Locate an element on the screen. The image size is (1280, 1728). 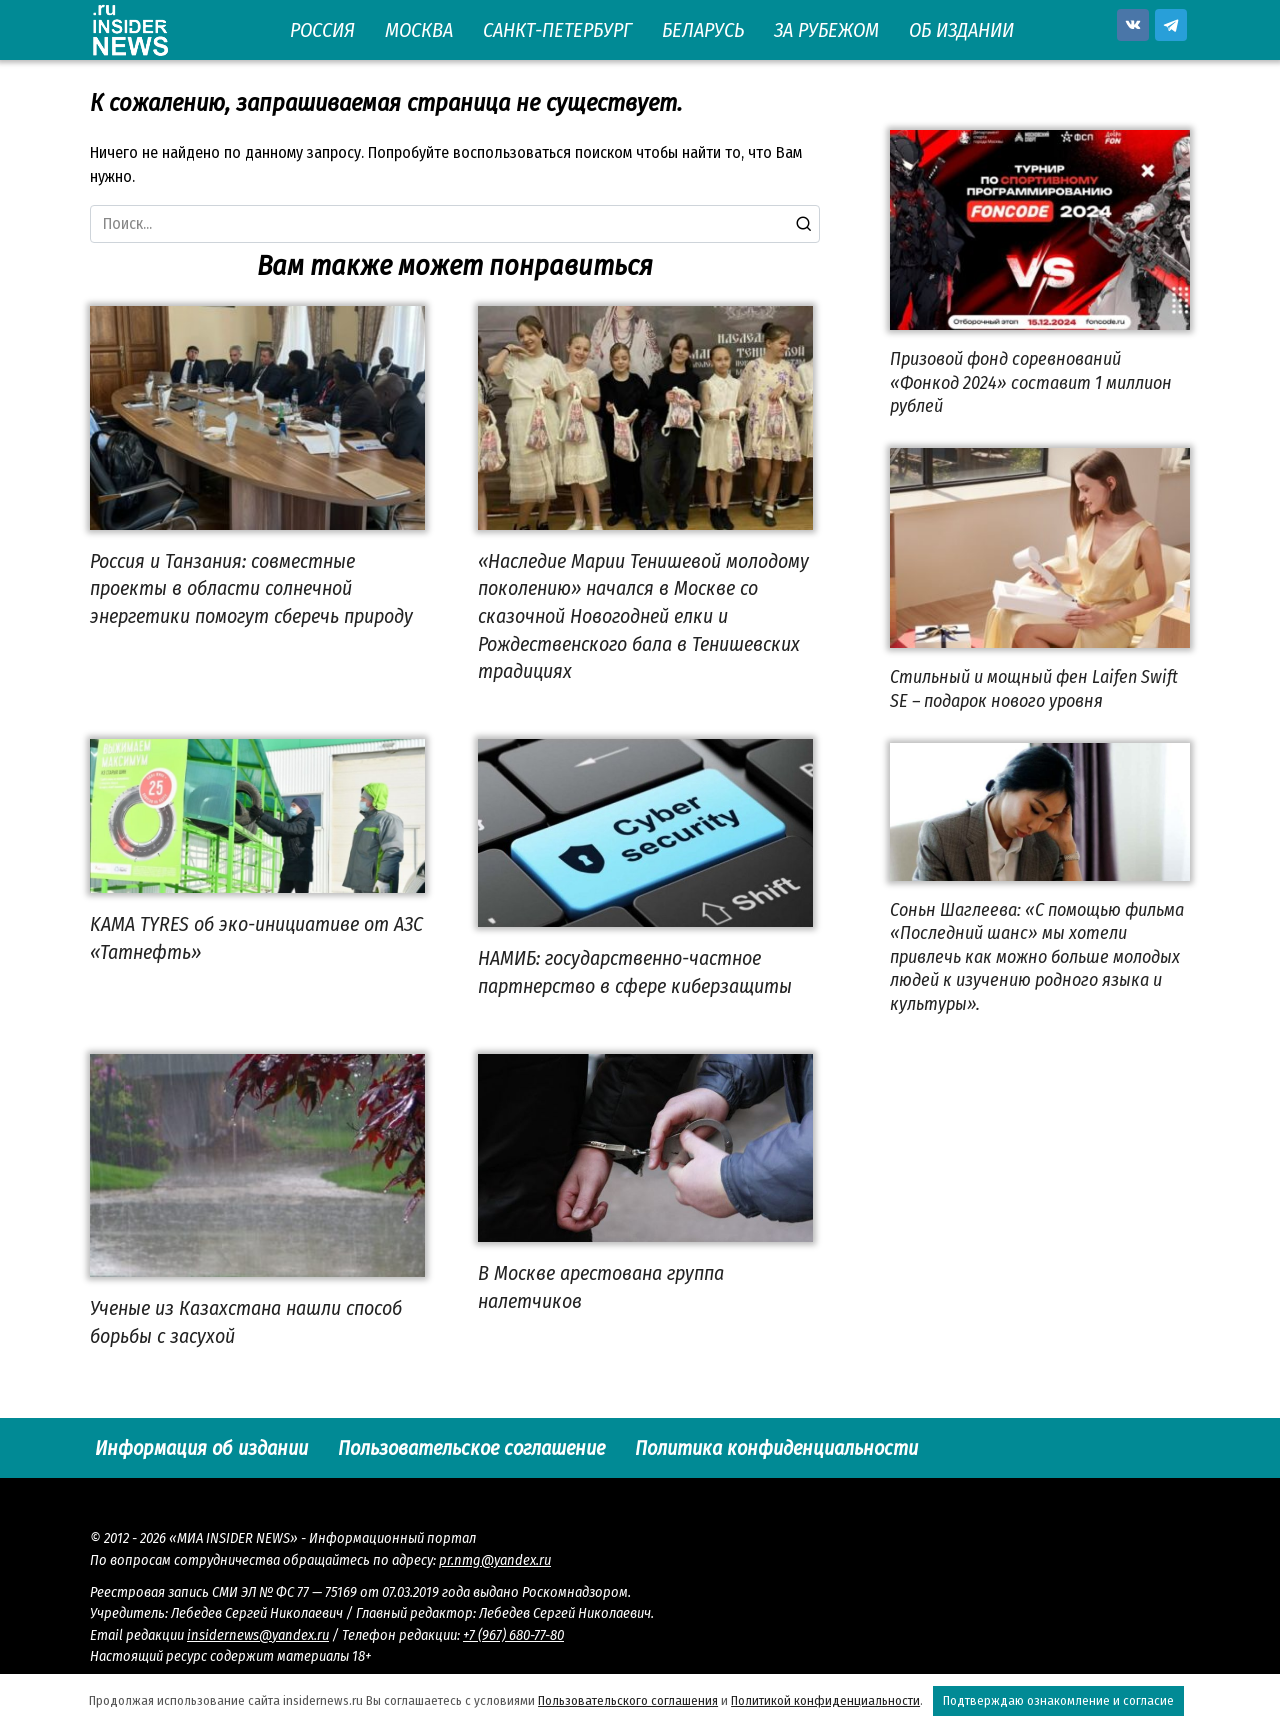
Пользовательское соглашение is located at coordinates (471, 1448).